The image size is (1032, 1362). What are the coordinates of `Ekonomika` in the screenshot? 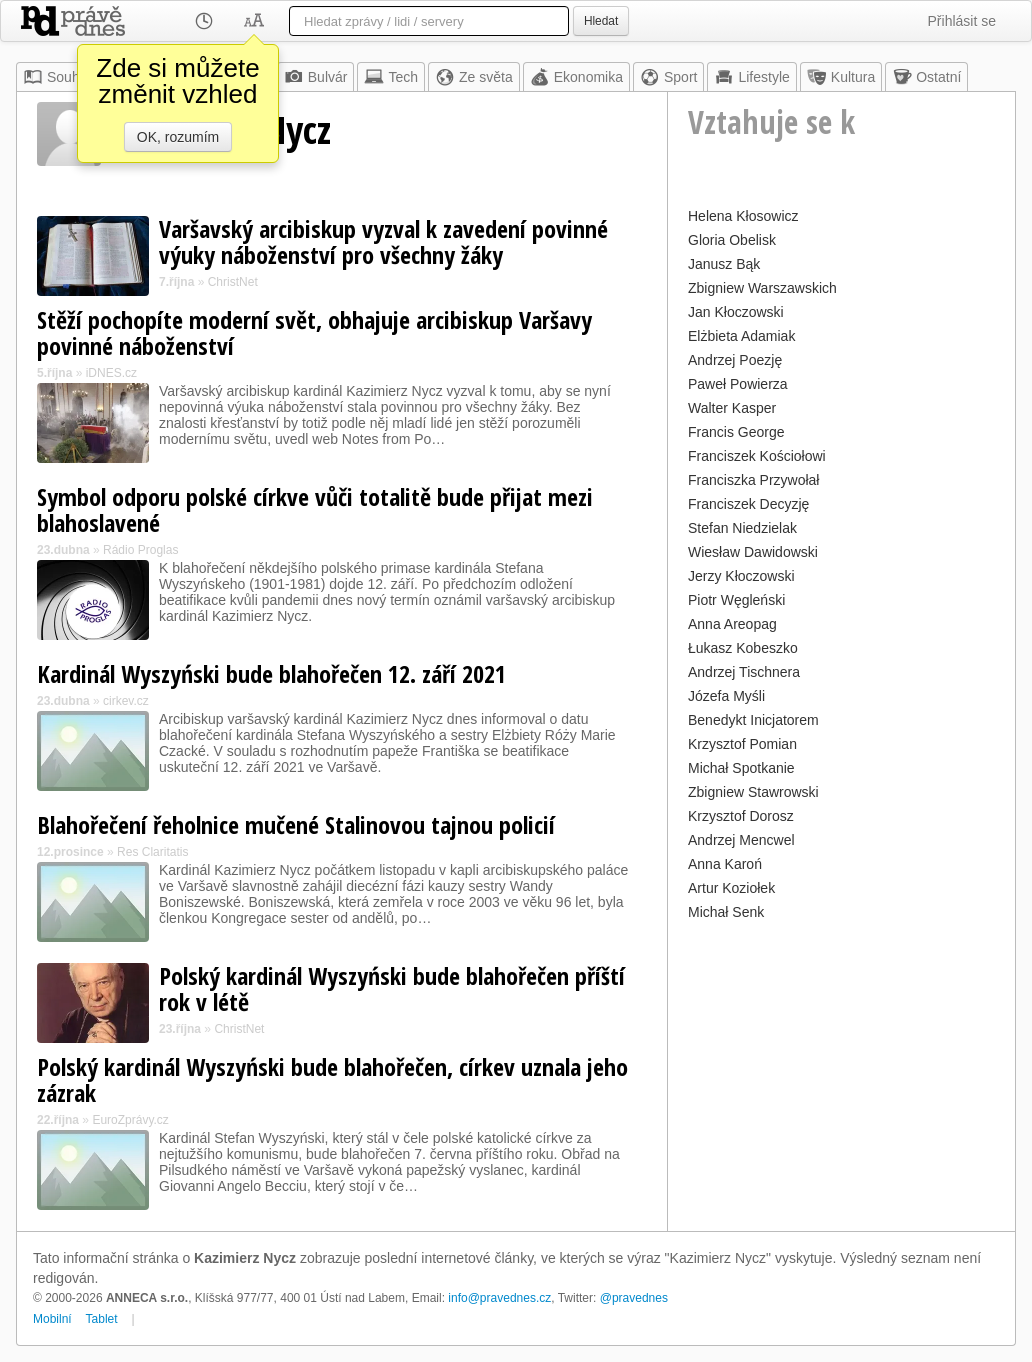 It's located at (576, 77).